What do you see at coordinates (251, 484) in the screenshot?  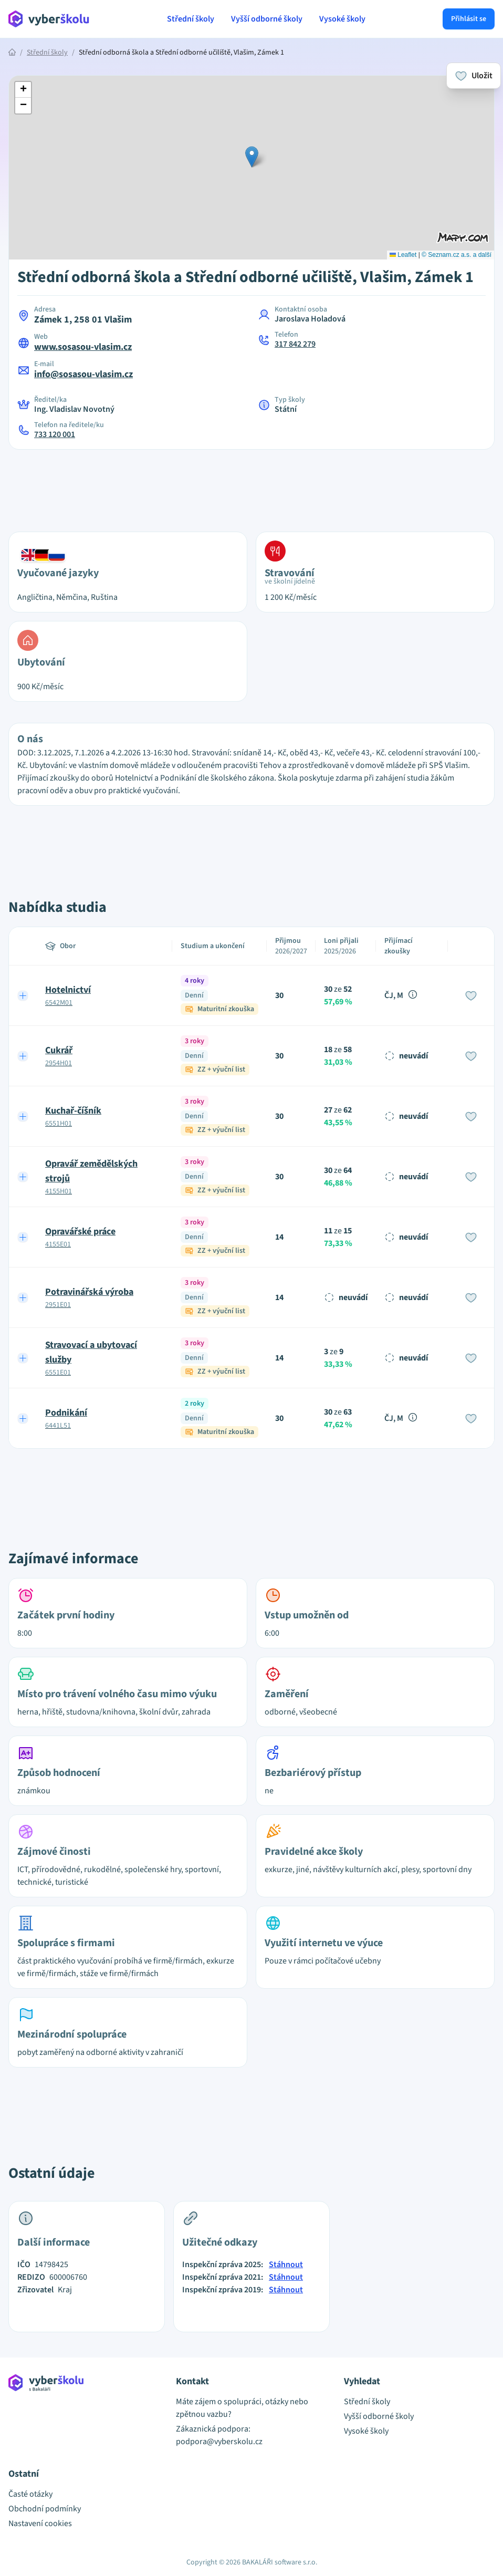 I see `[Advertisement]` at bounding box center [251, 484].